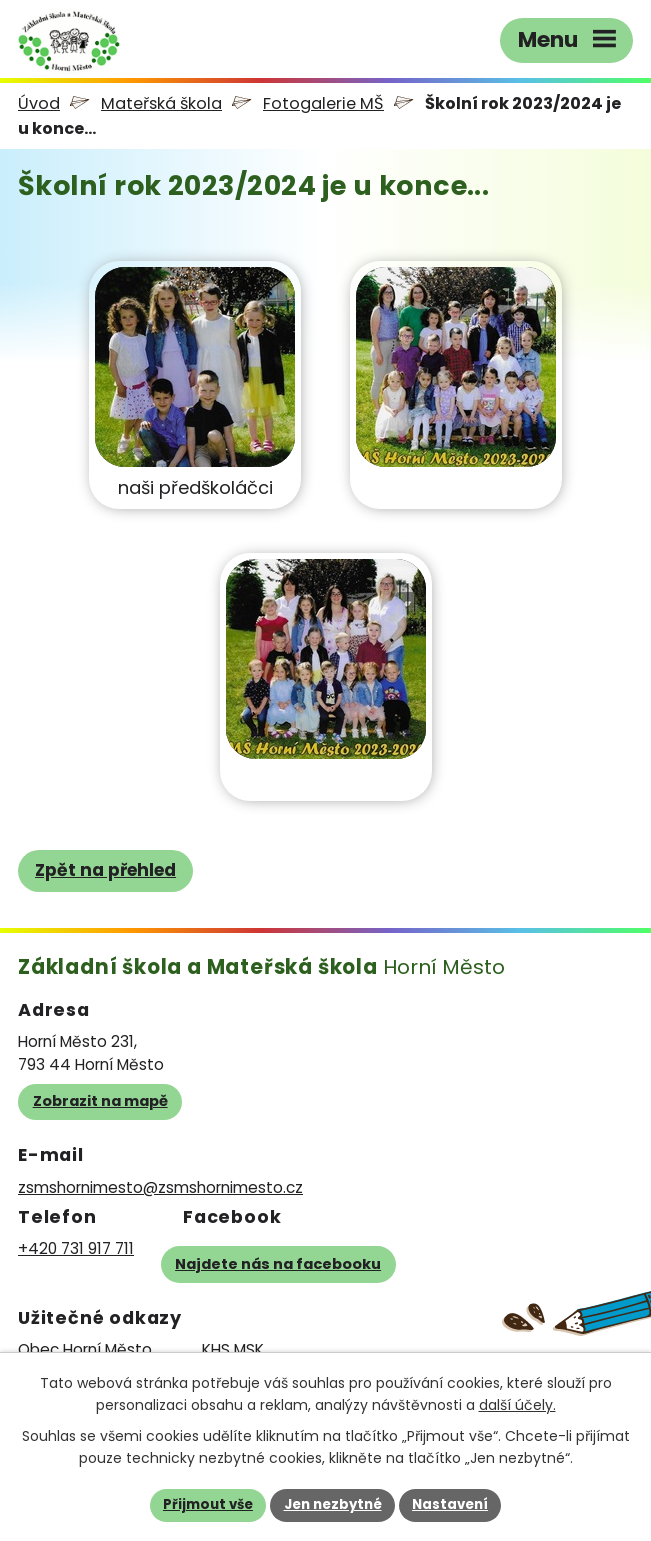 The height and width of the screenshot is (1541, 651). Describe the element at coordinates (278, 1264) in the screenshot. I see `Najdete nás na facebooku` at that location.